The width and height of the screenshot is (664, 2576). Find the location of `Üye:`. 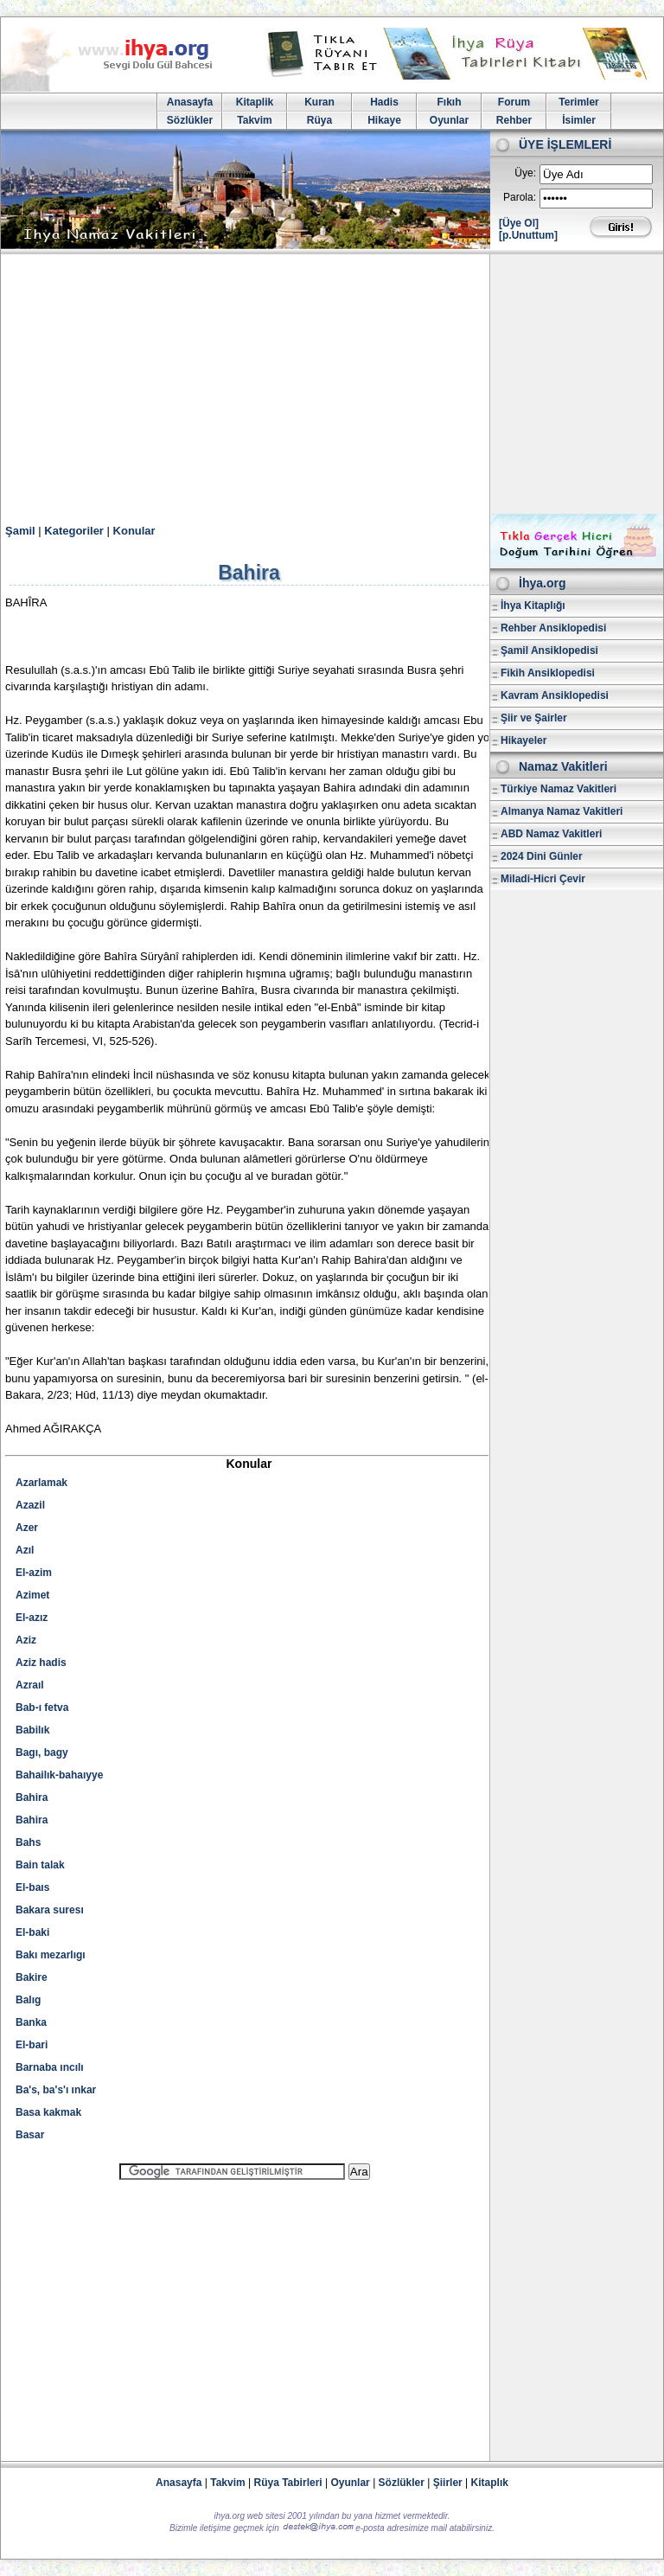

Üye: is located at coordinates (525, 173).